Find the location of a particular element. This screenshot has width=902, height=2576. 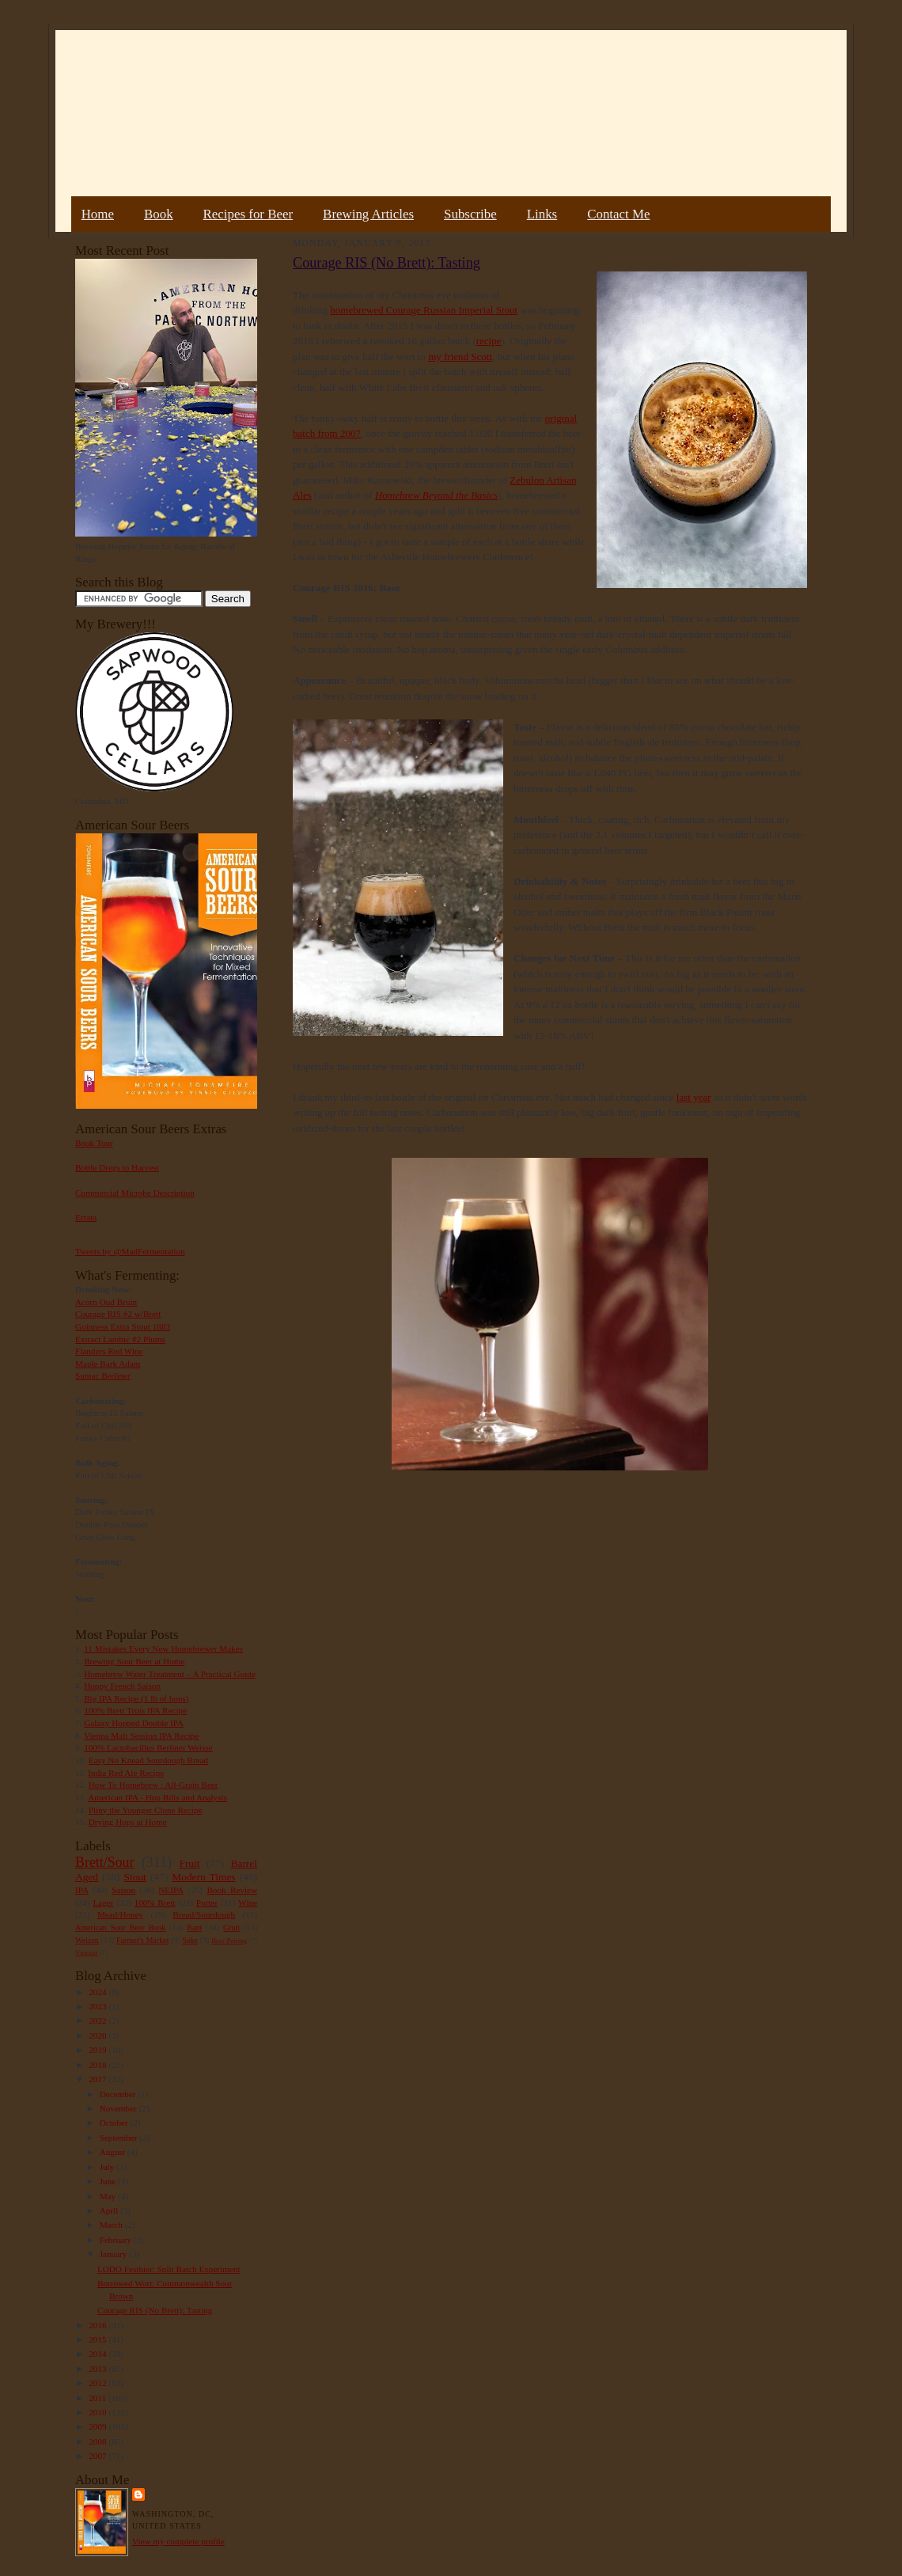

Saison is located at coordinates (123, 1890).